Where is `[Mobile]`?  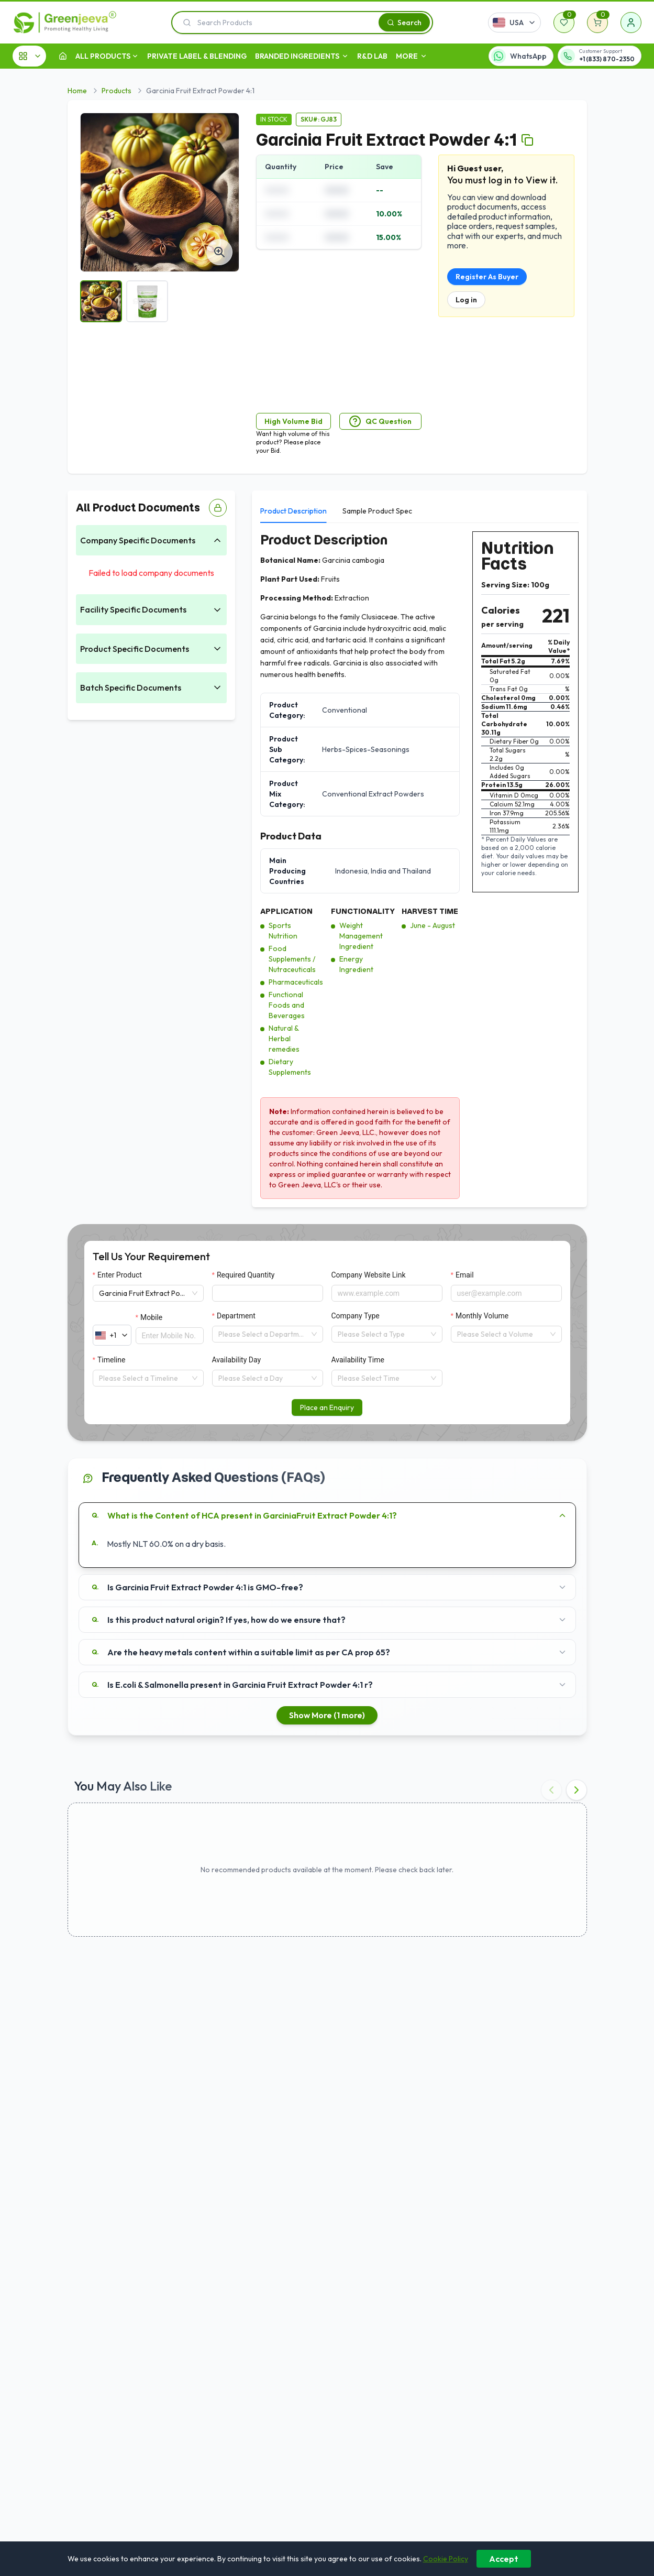 [Mobile] is located at coordinates (170, 1335).